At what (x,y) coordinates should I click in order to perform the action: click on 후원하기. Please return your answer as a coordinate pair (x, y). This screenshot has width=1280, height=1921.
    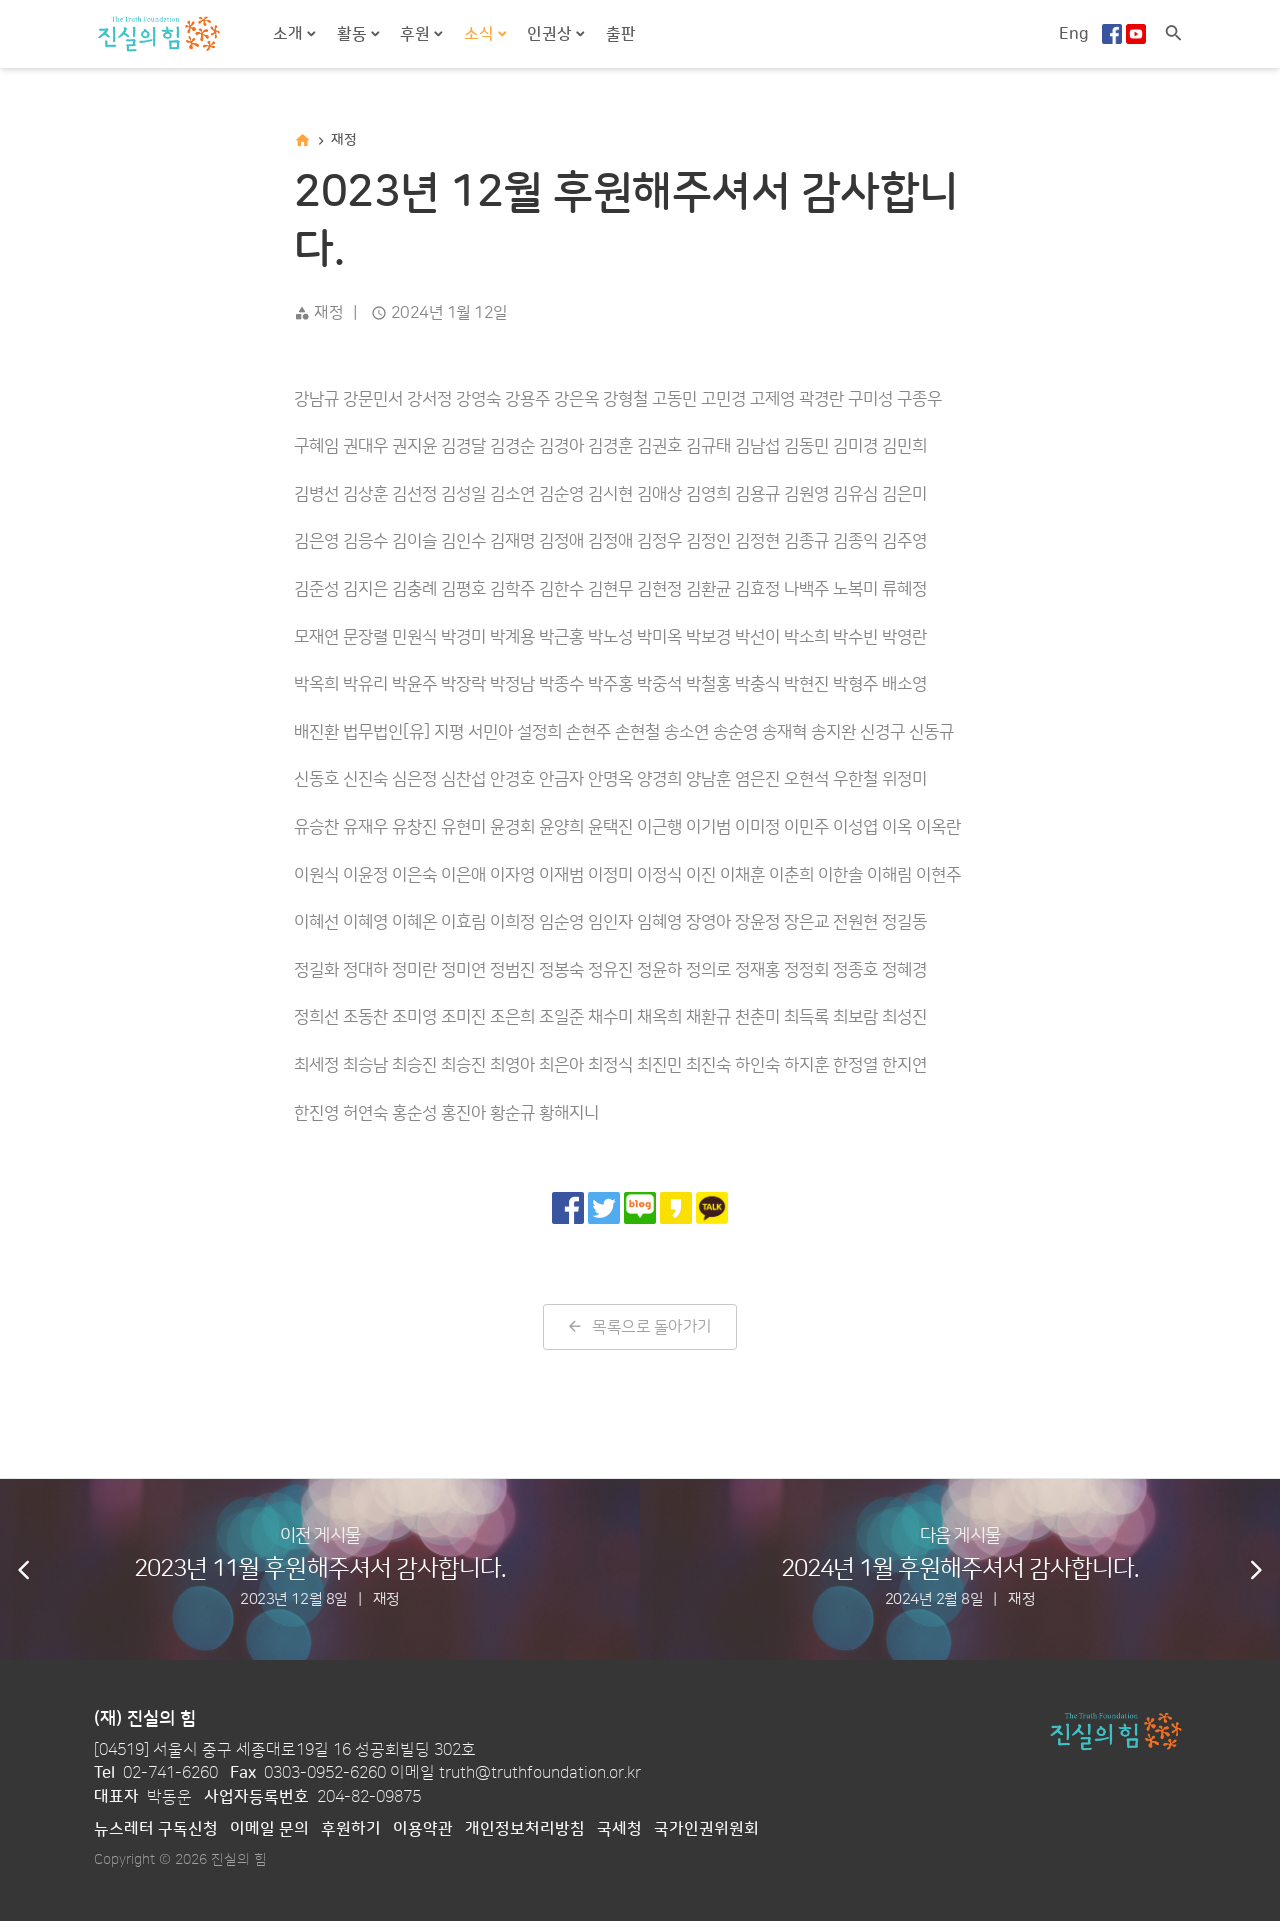
    Looking at the image, I should click on (351, 1829).